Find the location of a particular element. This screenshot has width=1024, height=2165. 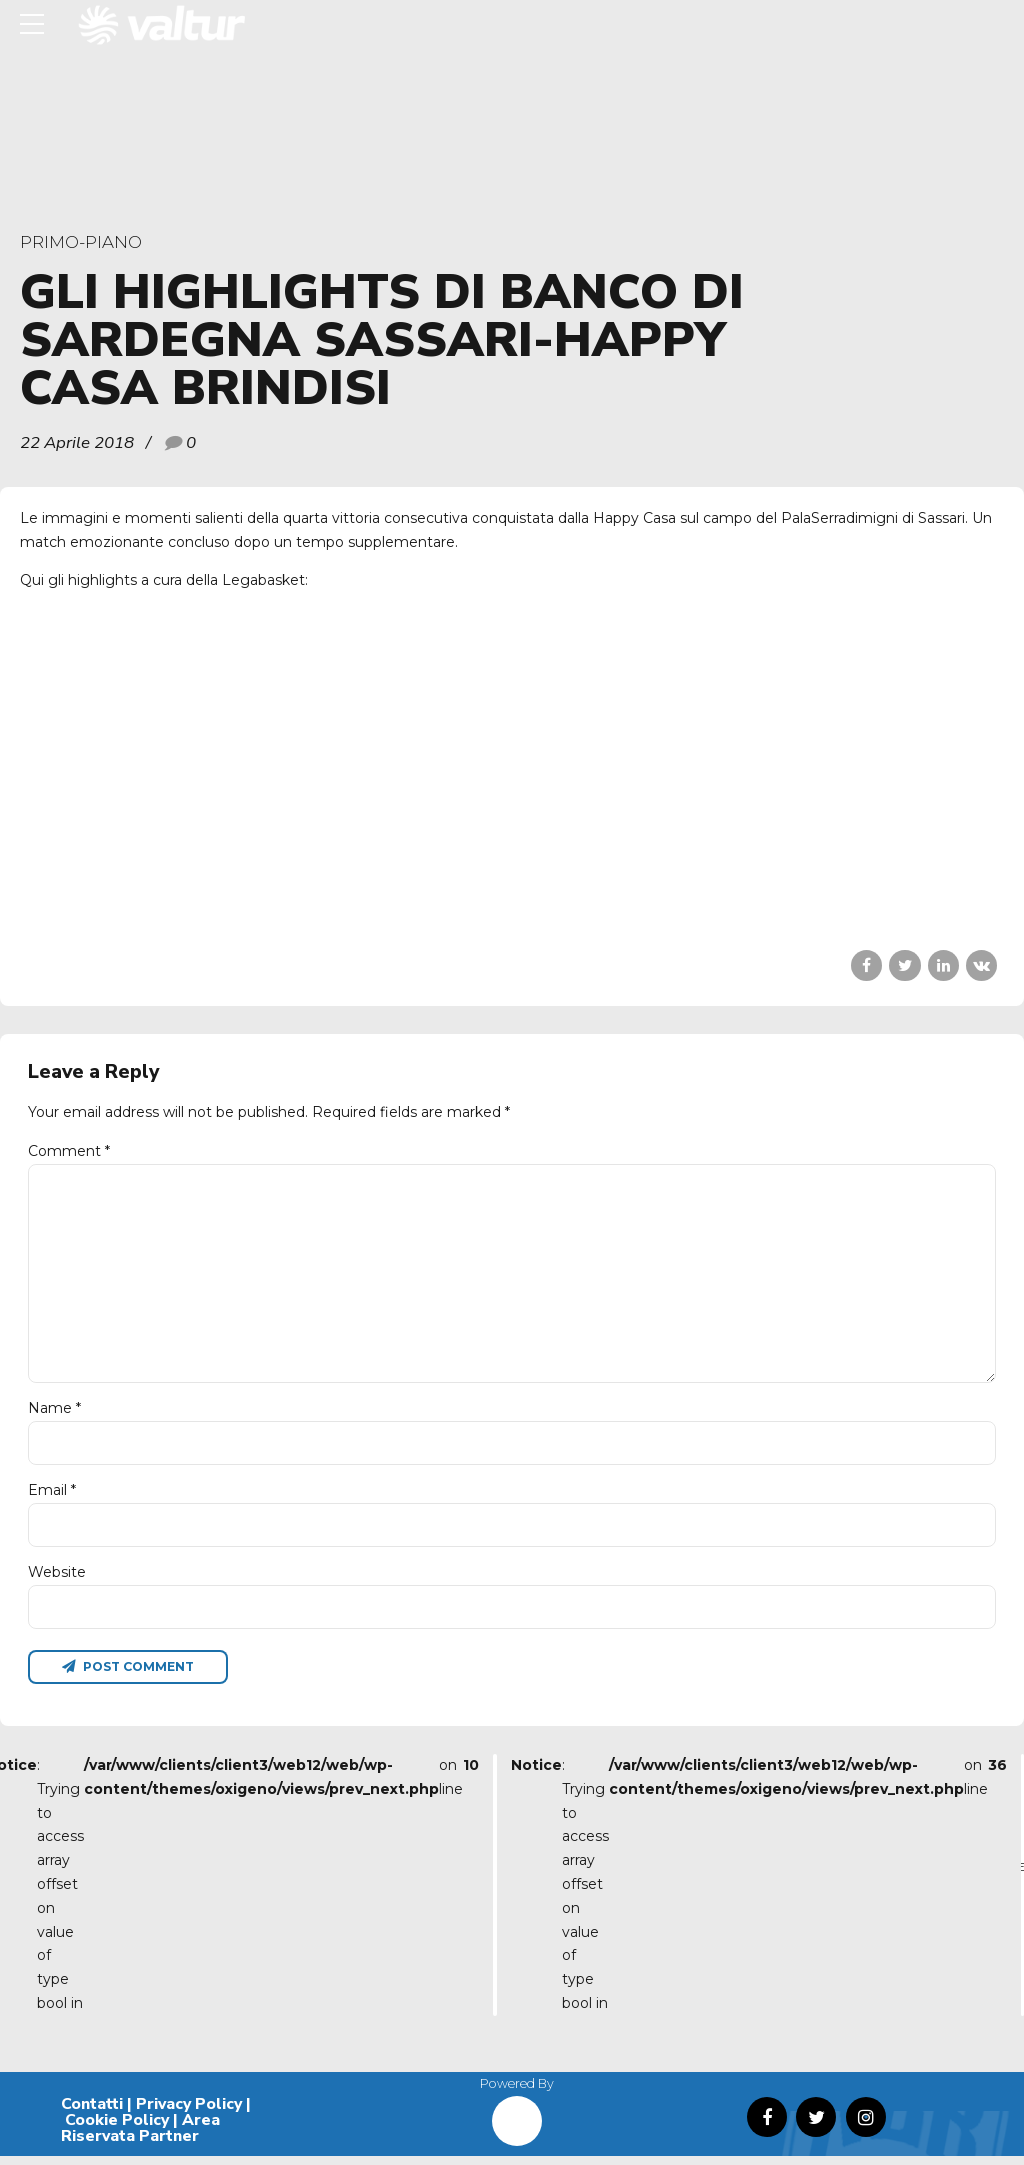

primo-piano is located at coordinates (81, 242).